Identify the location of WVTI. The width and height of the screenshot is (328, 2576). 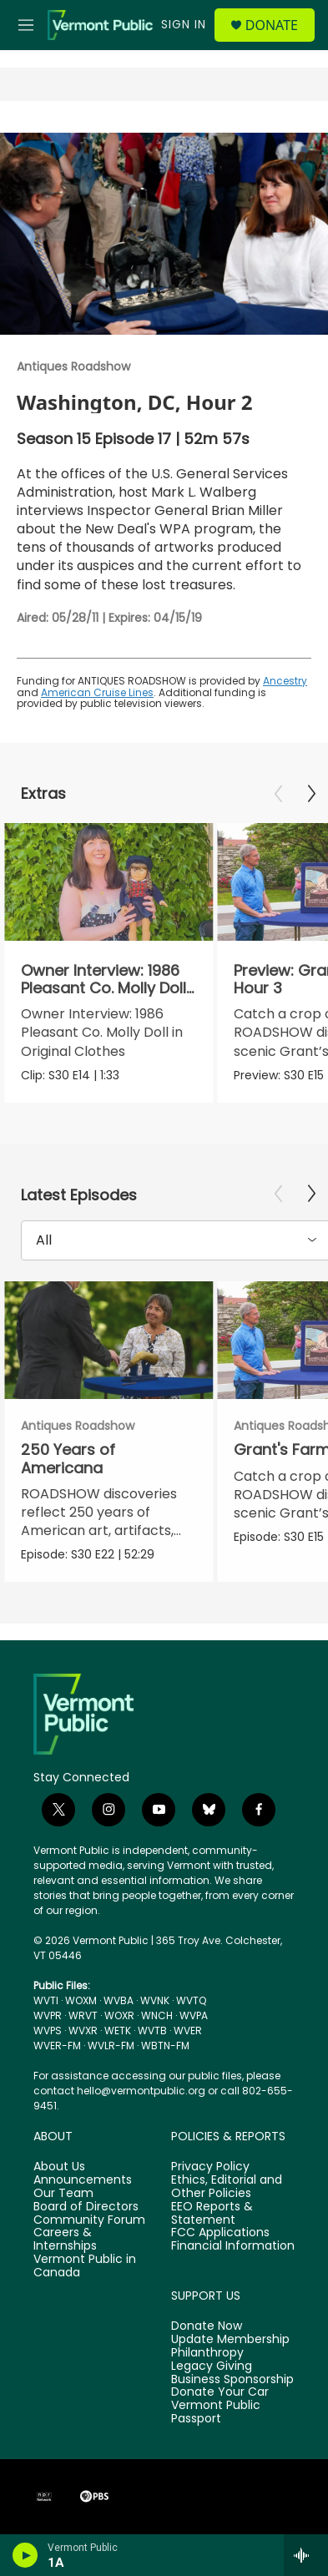
(45, 2000).